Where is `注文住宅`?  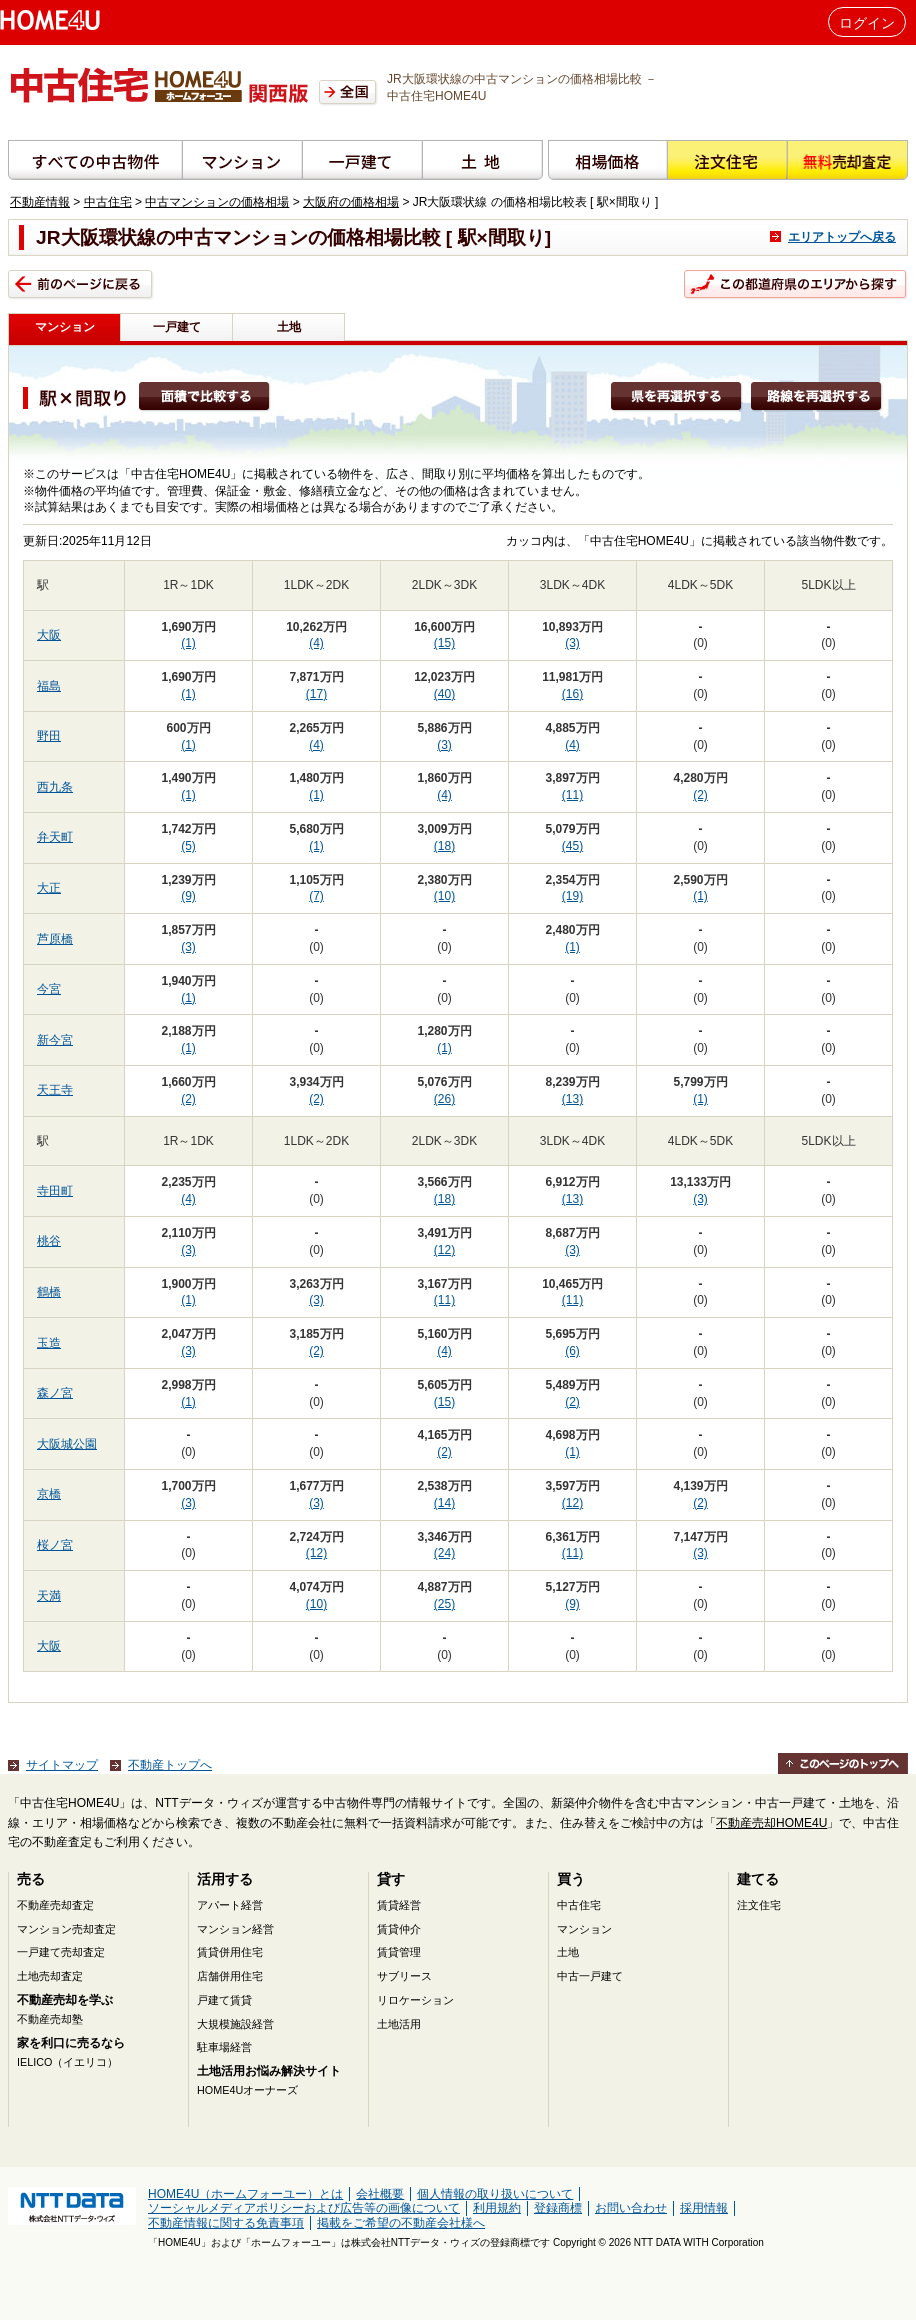 注文住宅 is located at coordinates (759, 1905).